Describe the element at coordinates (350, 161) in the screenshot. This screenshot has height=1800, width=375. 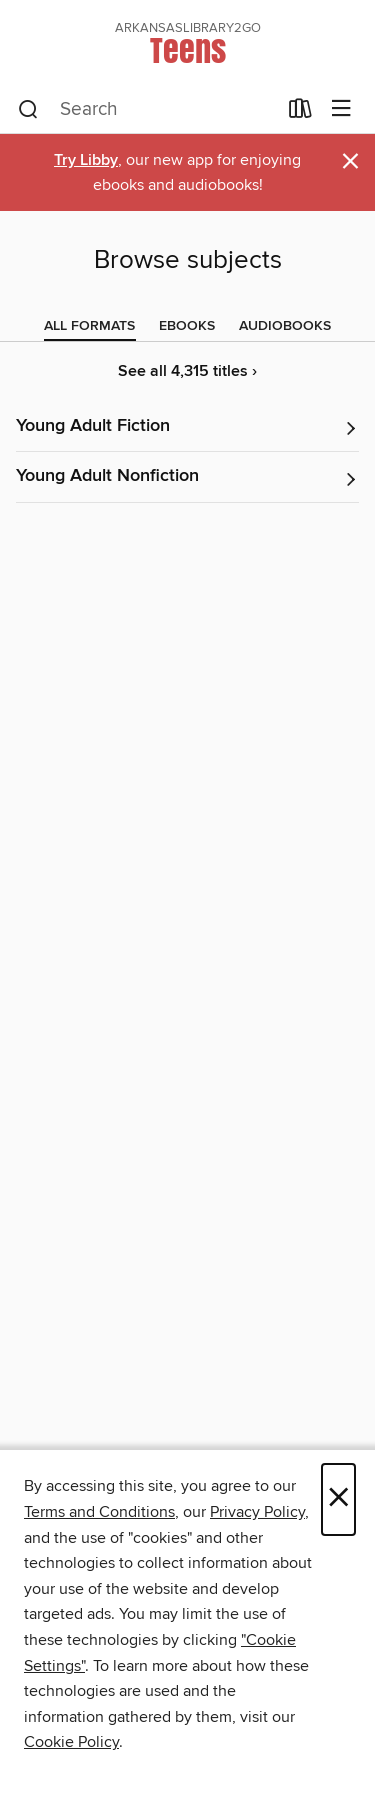
I see `× [Dismiss alert]` at that location.